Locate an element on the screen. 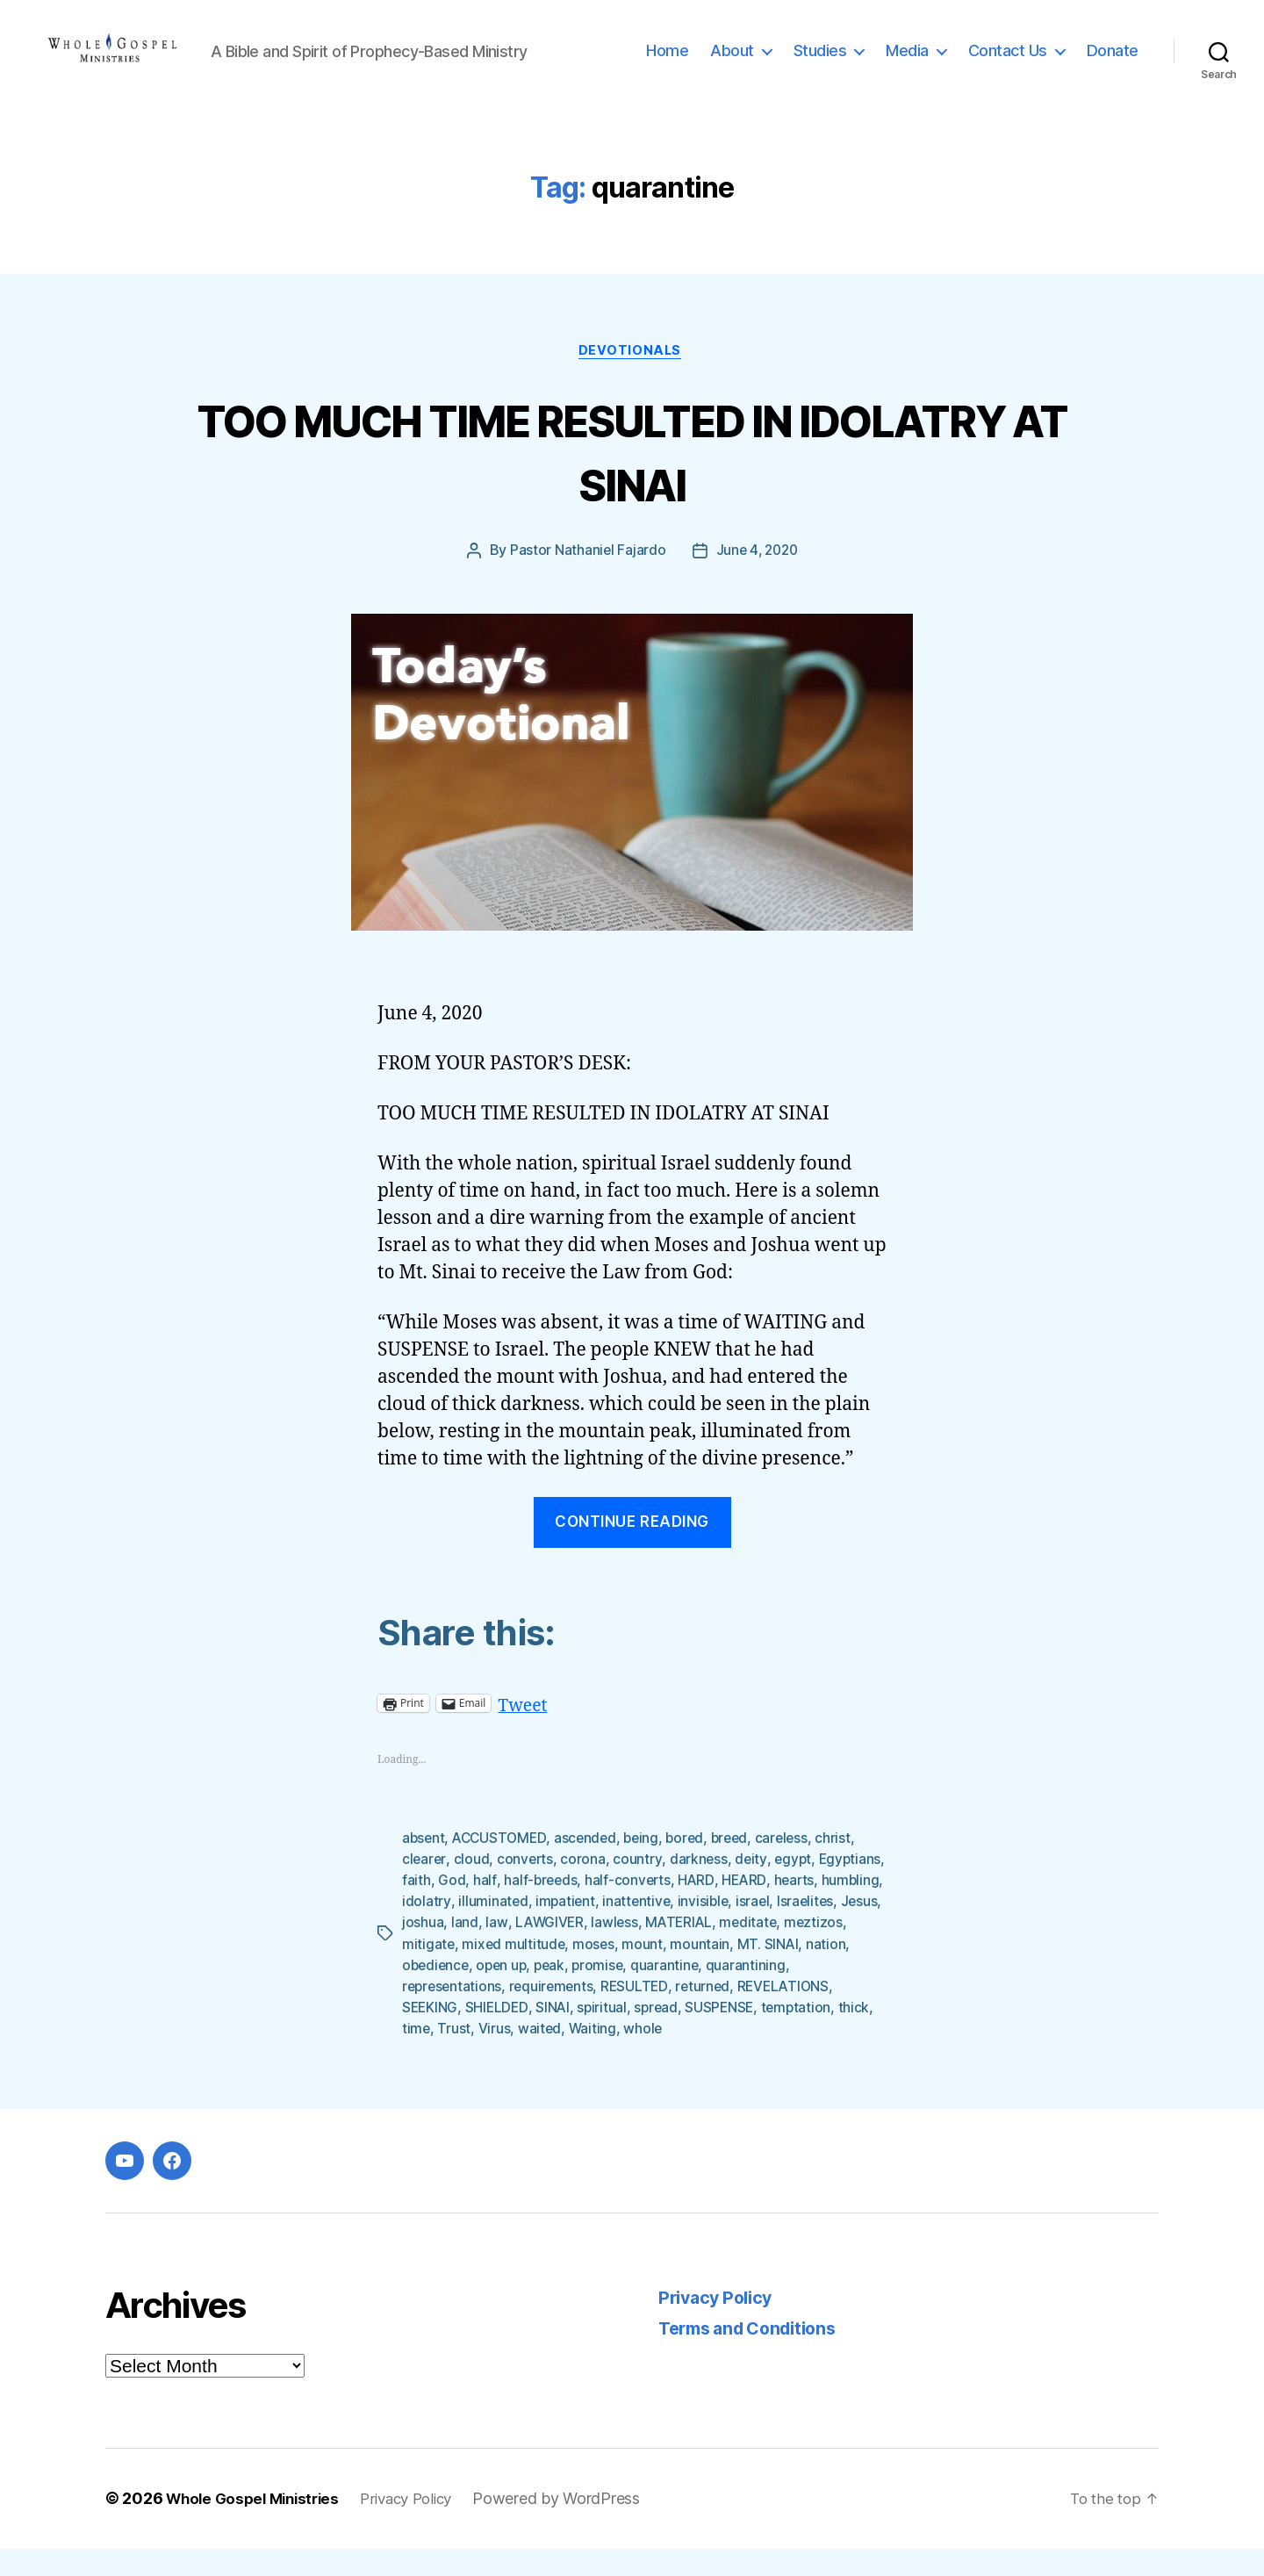 This screenshot has width=1264, height=2576. REVELATIONS is located at coordinates (449, 2035).